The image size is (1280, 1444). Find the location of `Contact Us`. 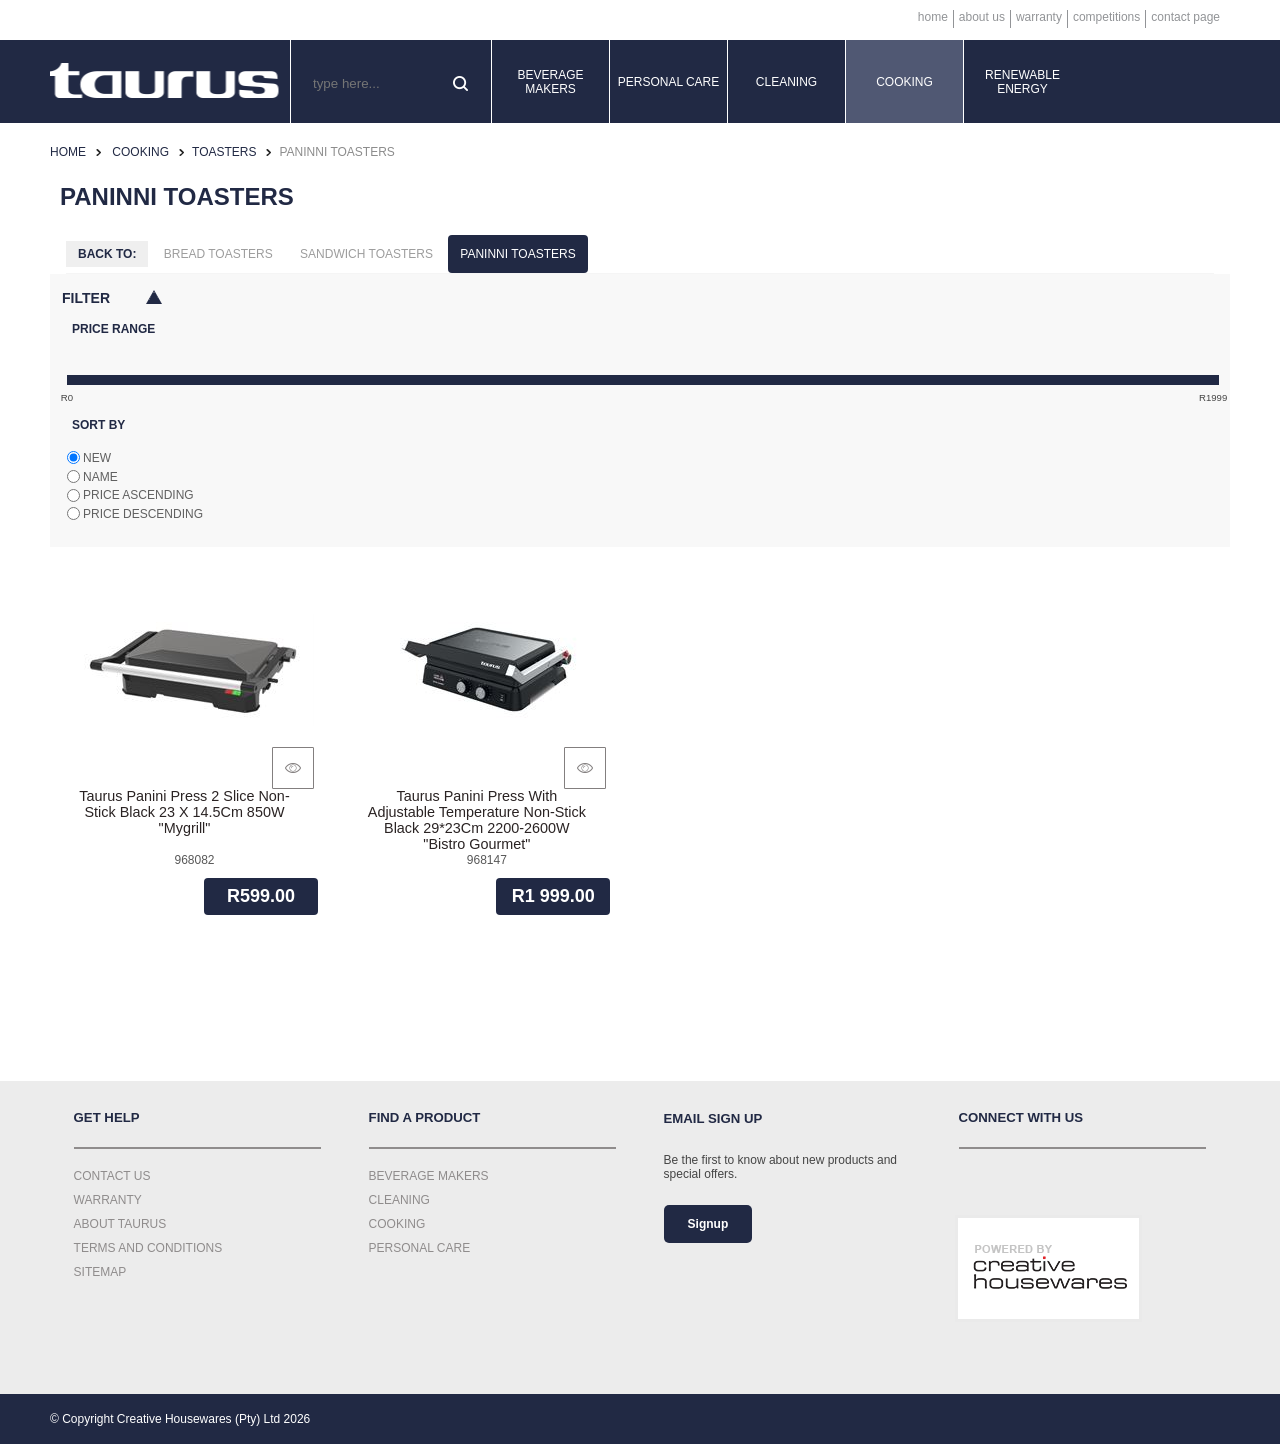

Contact Us is located at coordinates (112, 1176).